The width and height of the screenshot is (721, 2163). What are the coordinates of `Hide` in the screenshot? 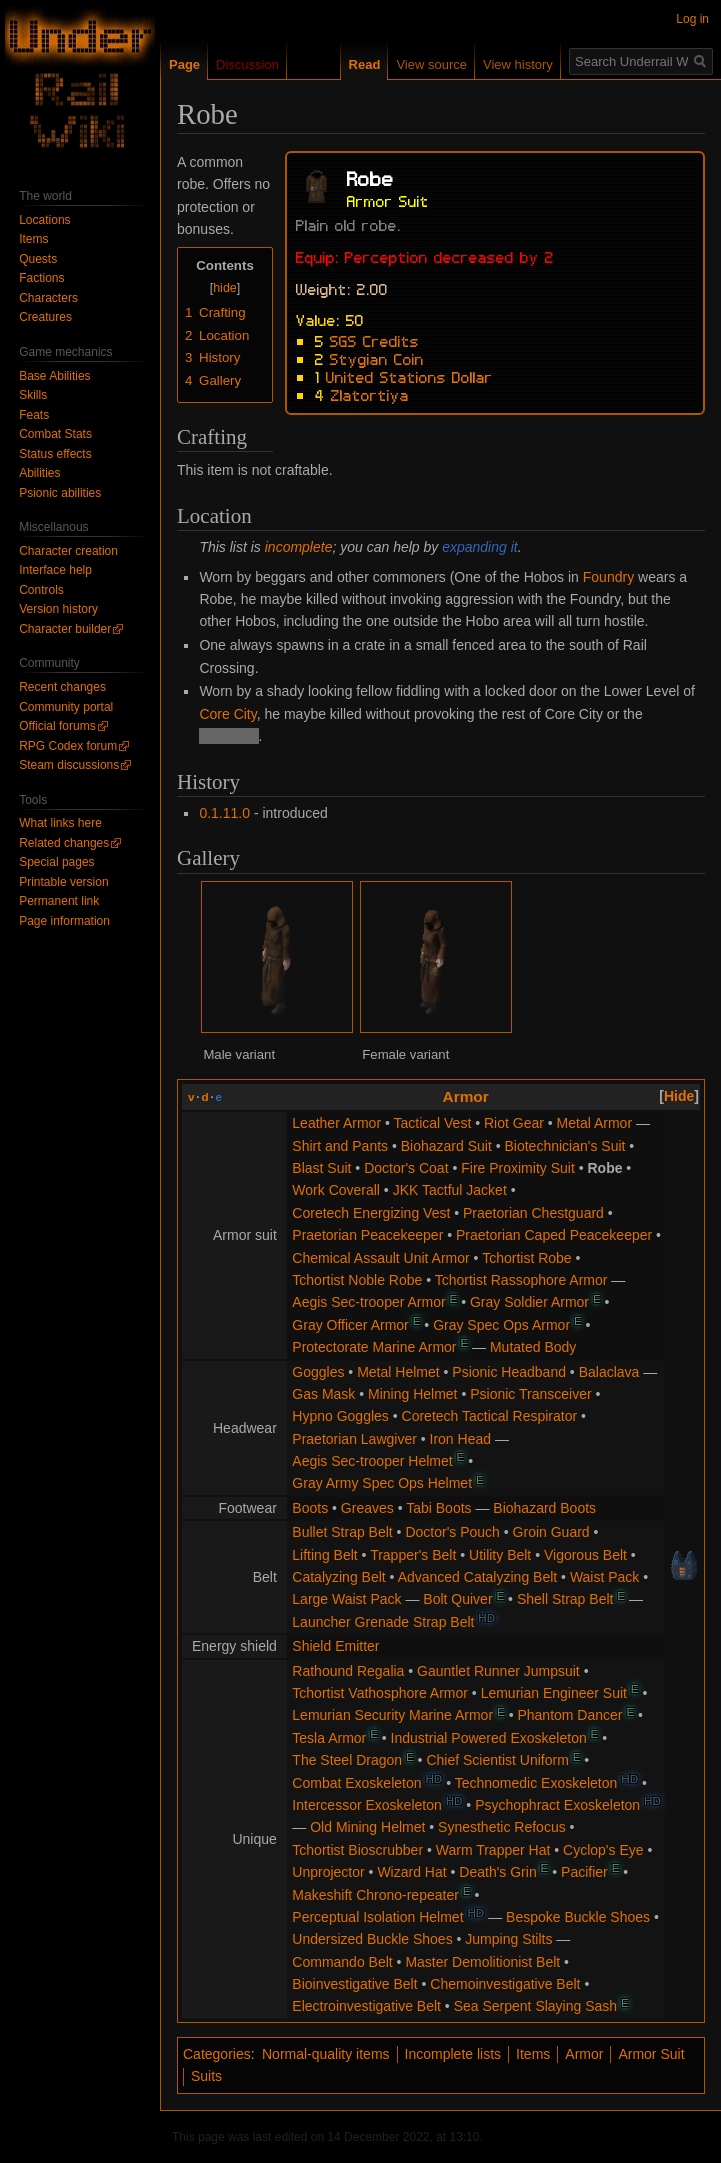 It's located at (679, 1096).